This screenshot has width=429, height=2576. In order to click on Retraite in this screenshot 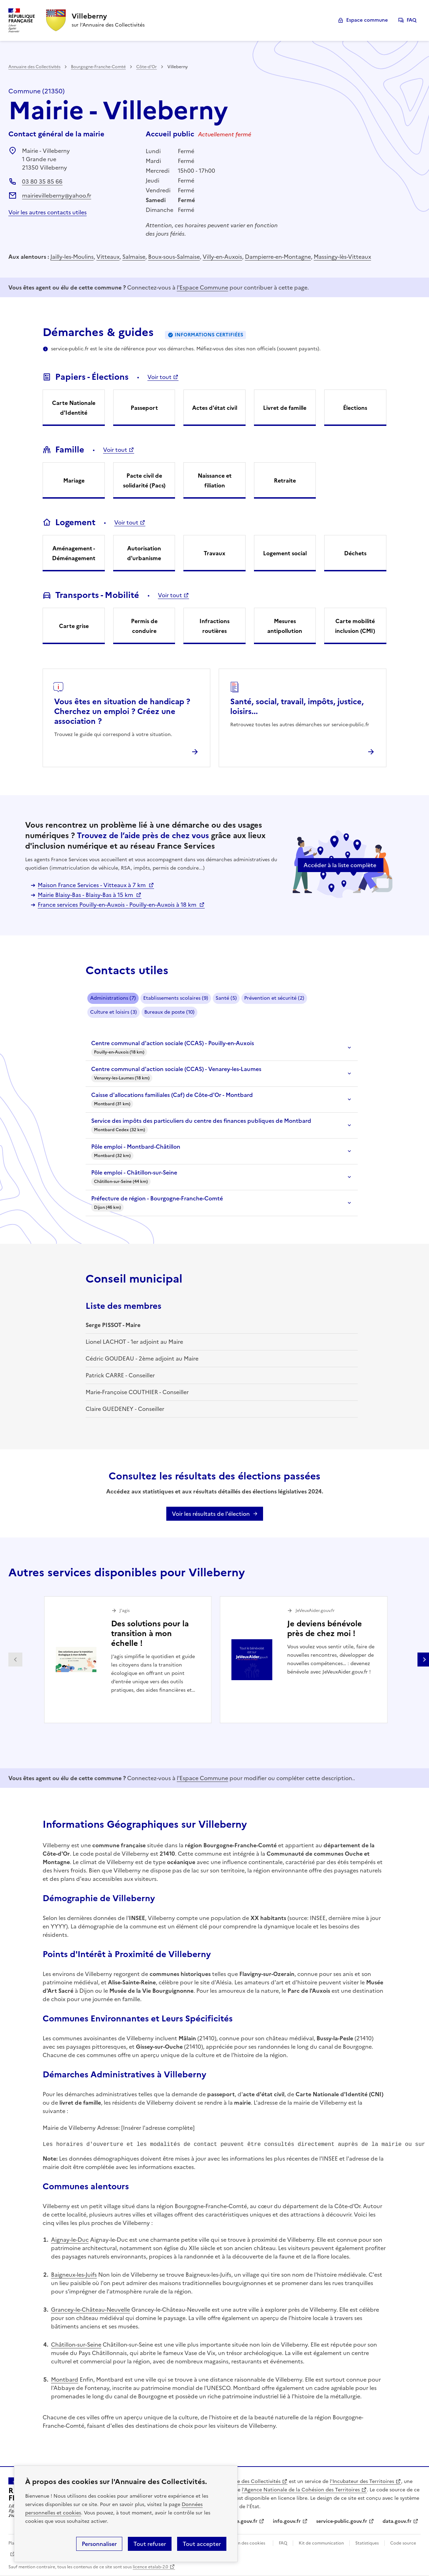, I will do `click(285, 480)`.